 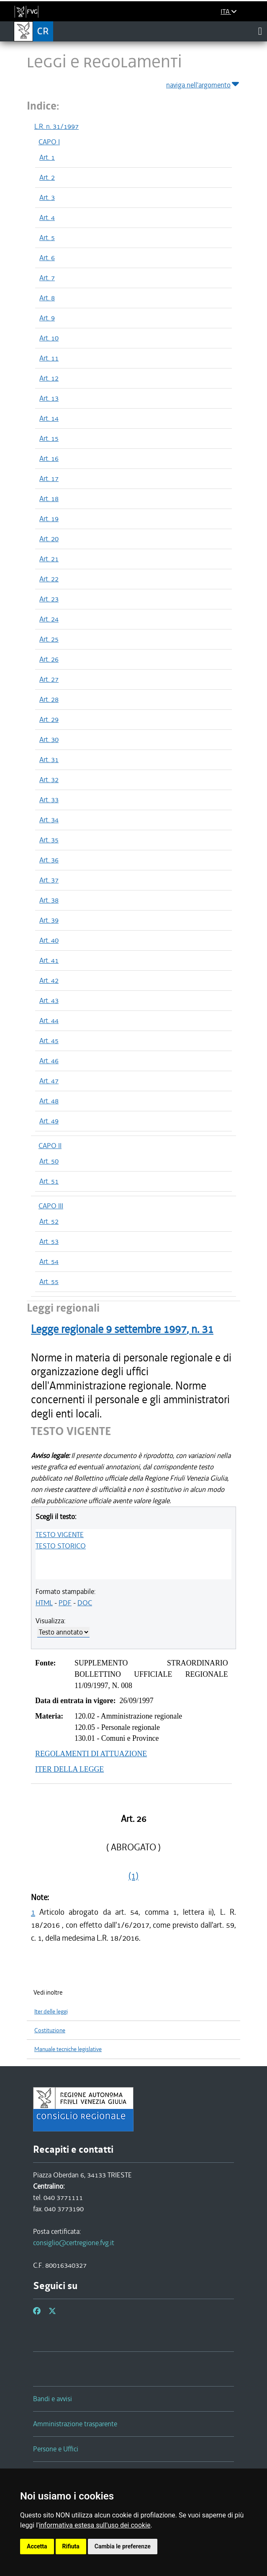 What do you see at coordinates (49, 1261) in the screenshot?
I see `Art. 54` at bounding box center [49, 1261].